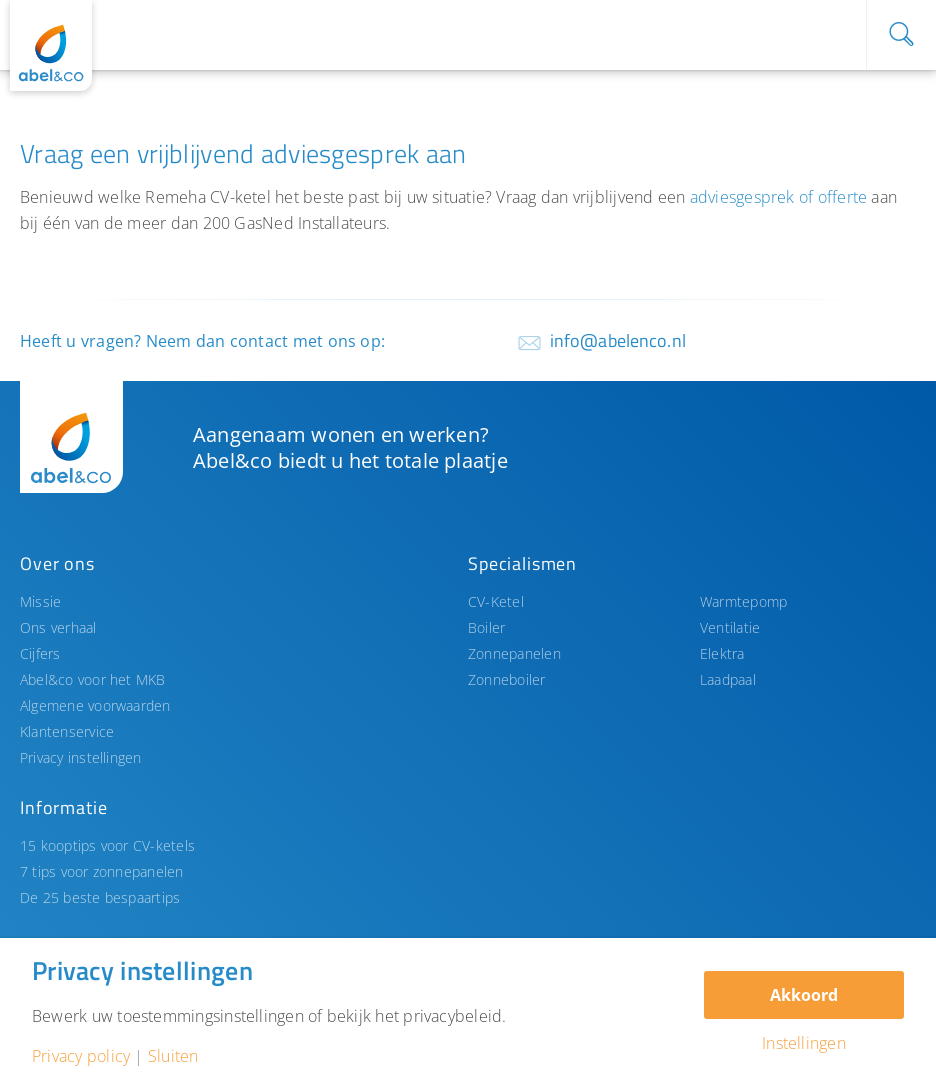  I want to click on Boiler, so click(486, 627).